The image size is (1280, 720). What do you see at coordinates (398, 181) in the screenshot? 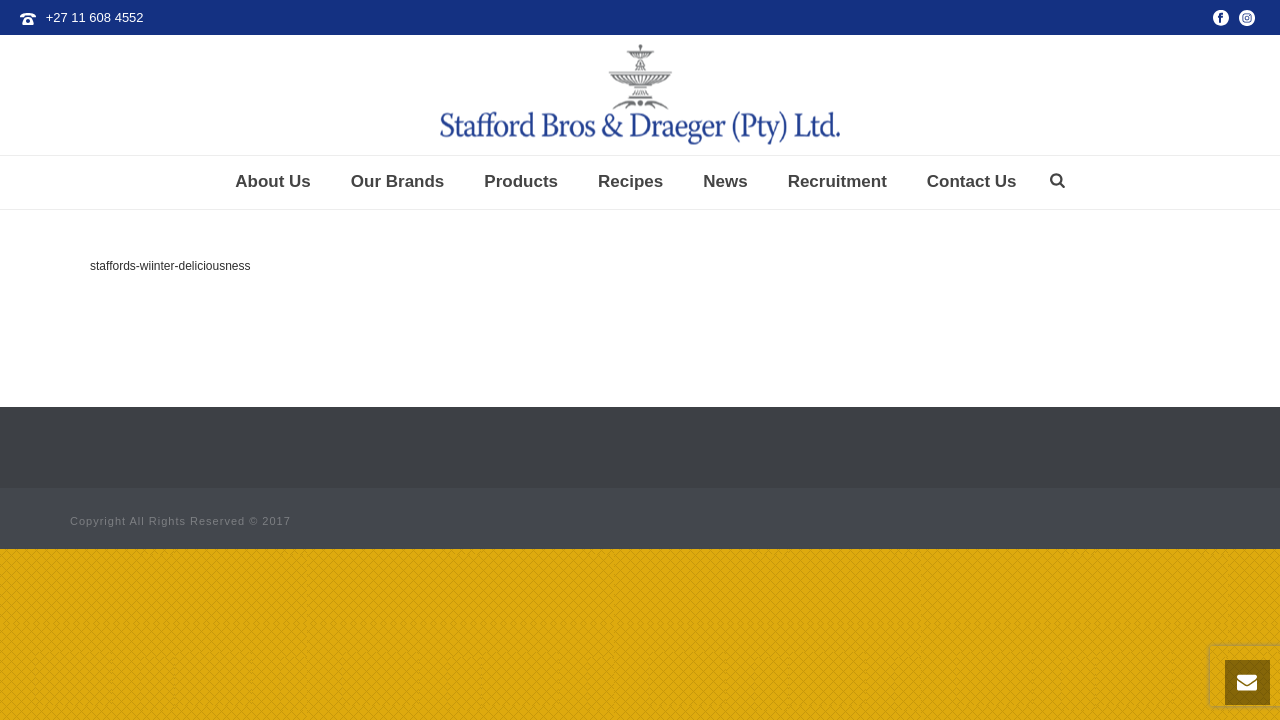
I see `Our Brands` at bounding box center [398, 181].